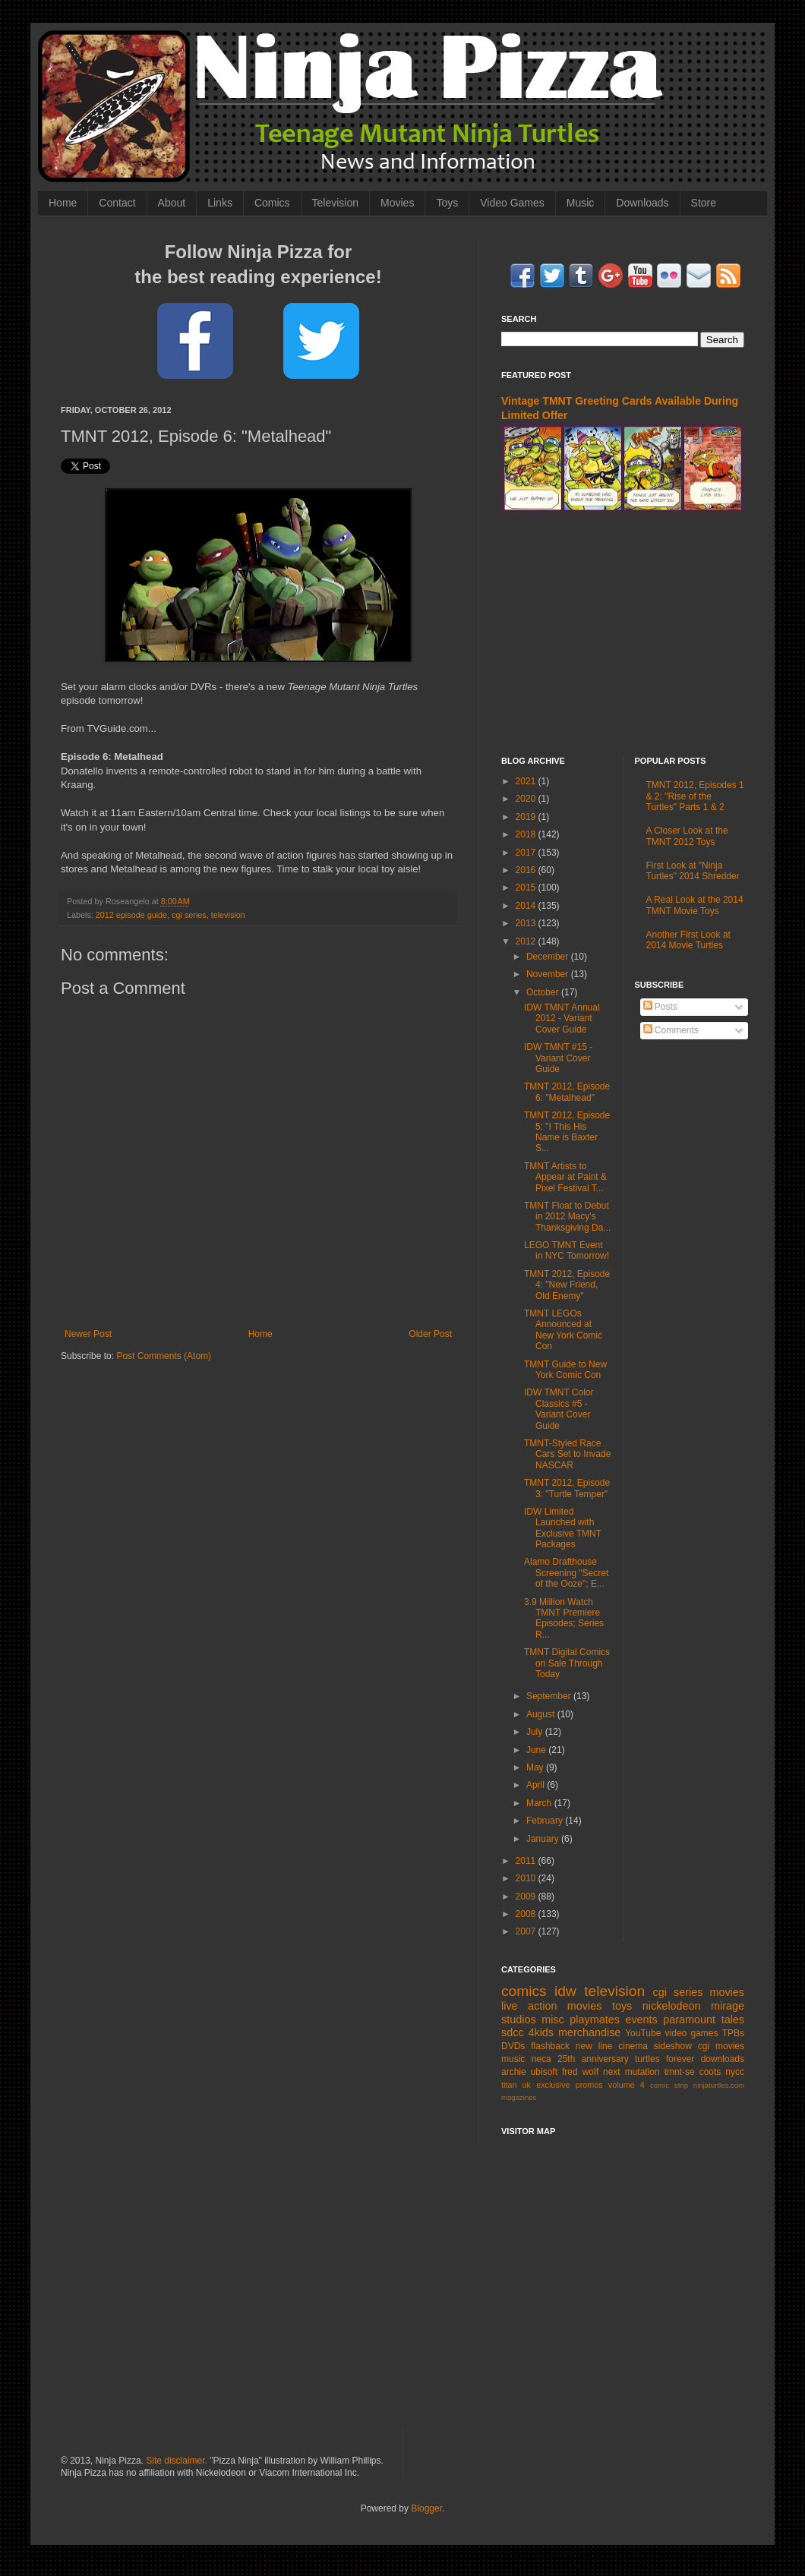  I want to click on Blogger, so click(426, 2508).